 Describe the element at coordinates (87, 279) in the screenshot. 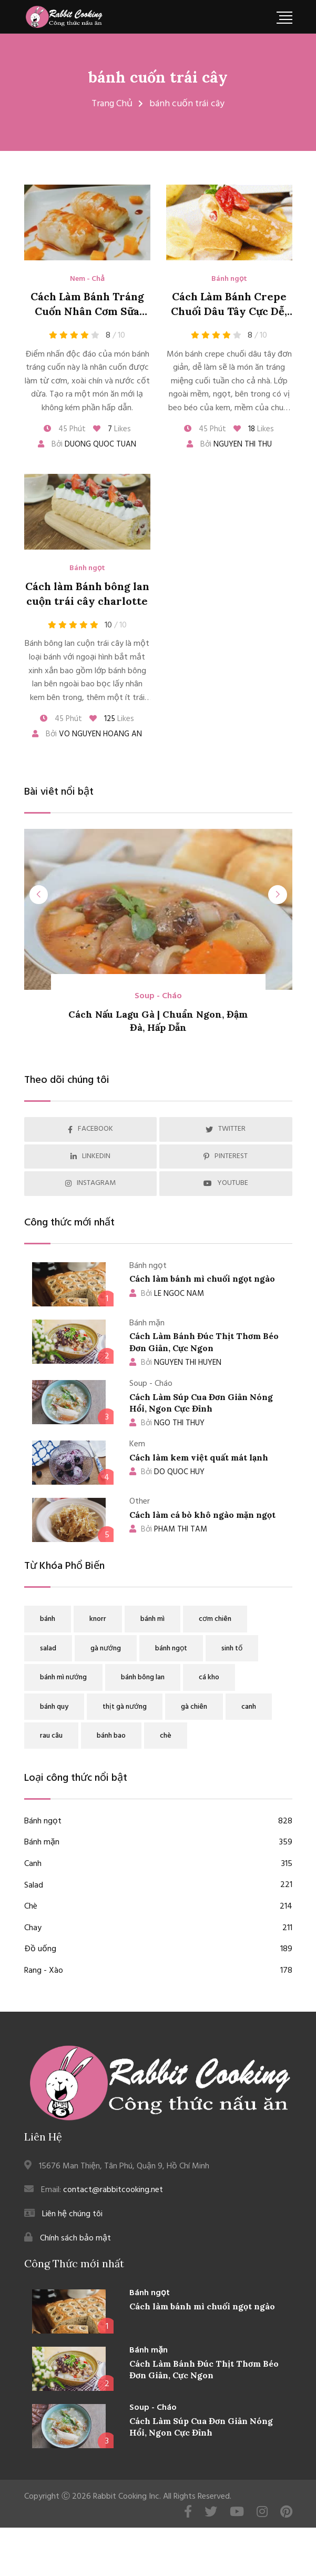

I see `Nem - Chả` at that location.